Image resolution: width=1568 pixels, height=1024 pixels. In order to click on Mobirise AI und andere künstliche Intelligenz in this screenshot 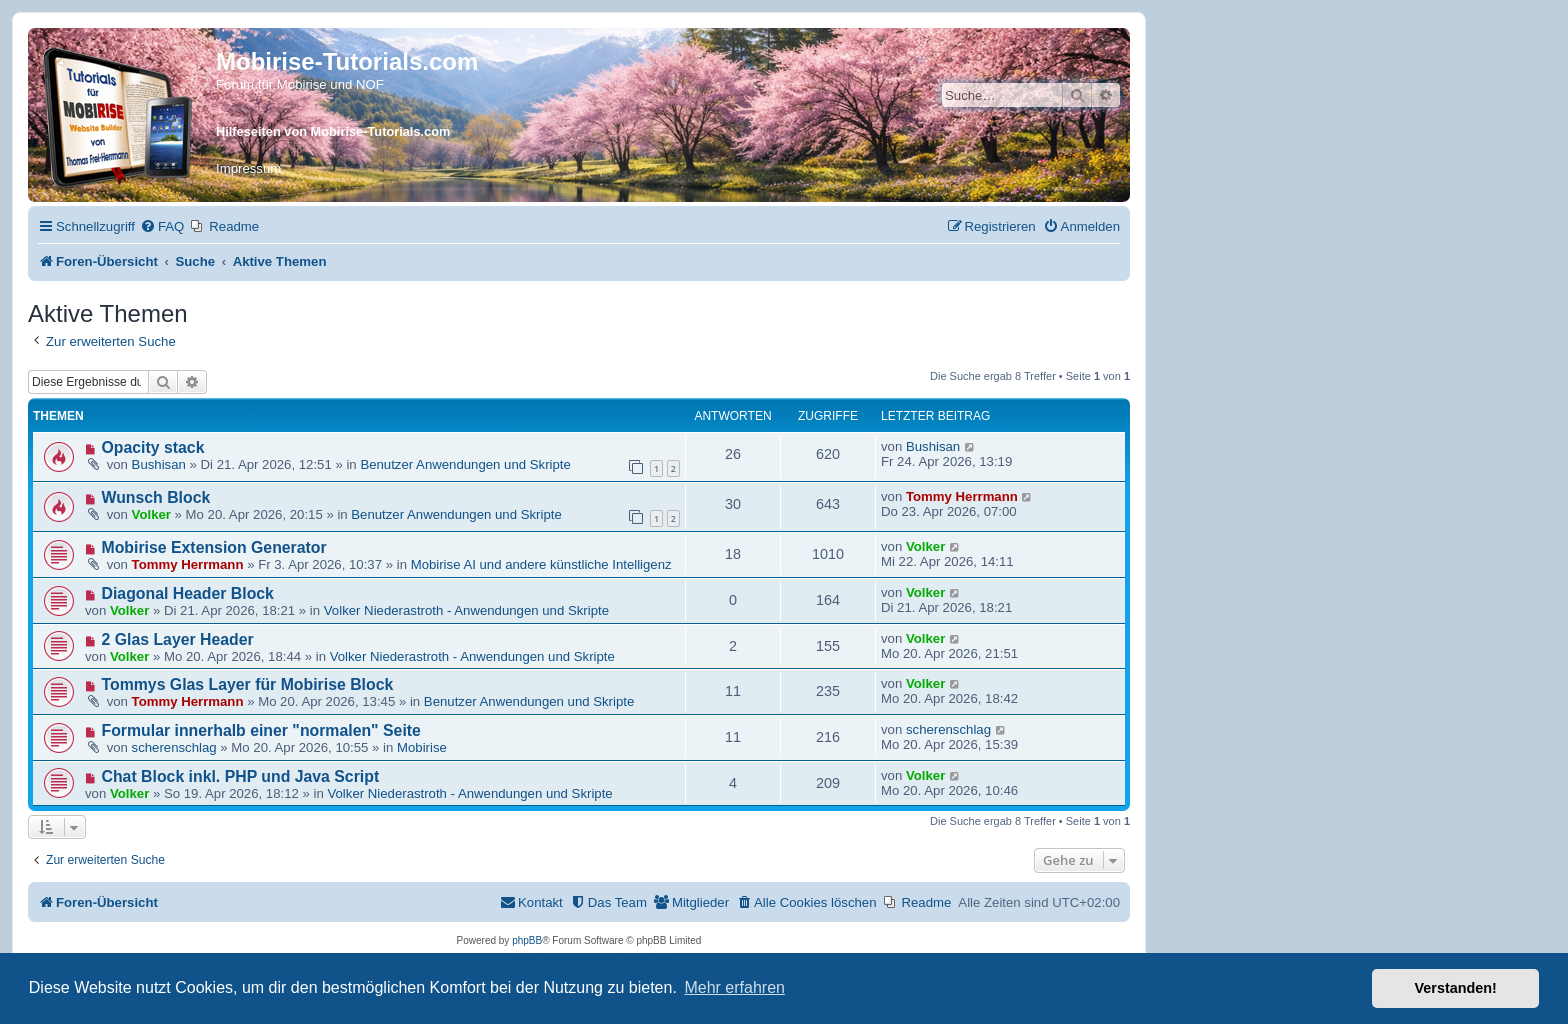, I will do `click(541, 564)`.